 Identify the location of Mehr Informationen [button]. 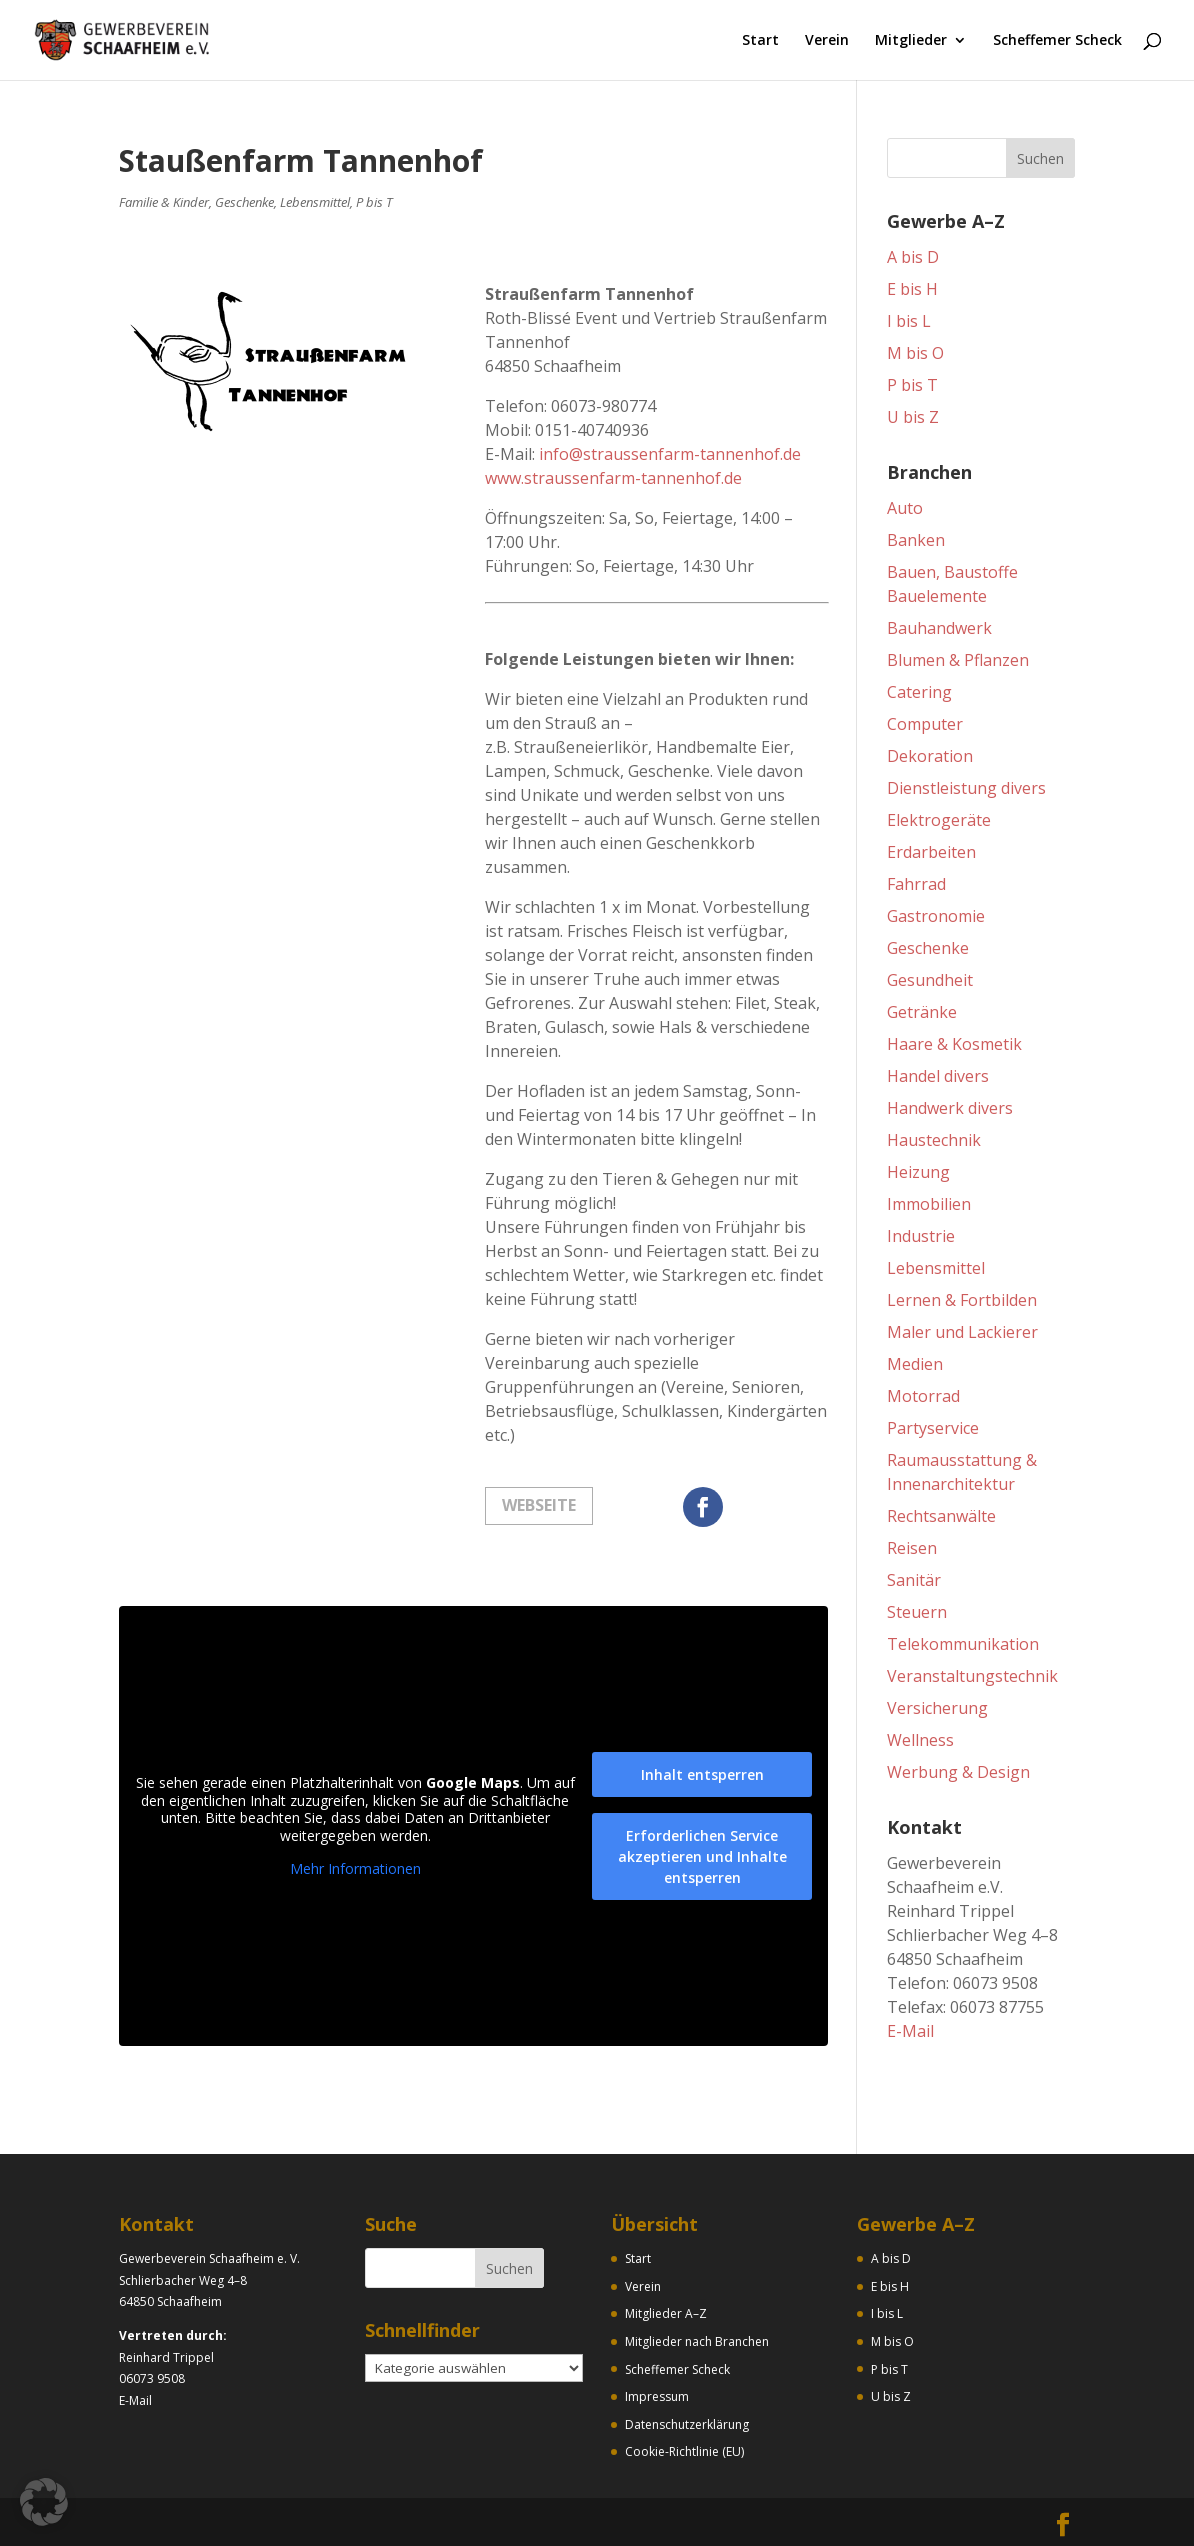
(355, 1869).